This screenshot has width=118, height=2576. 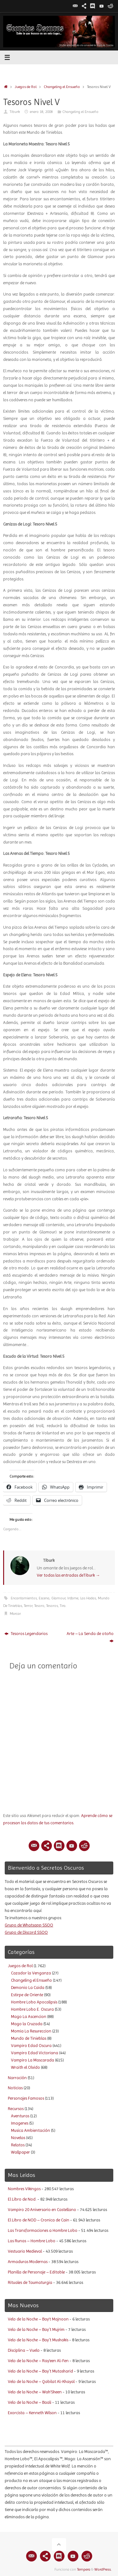 I want to click on Velo de la Noche – Wah’Sheen, so click(x=35, y=2392).